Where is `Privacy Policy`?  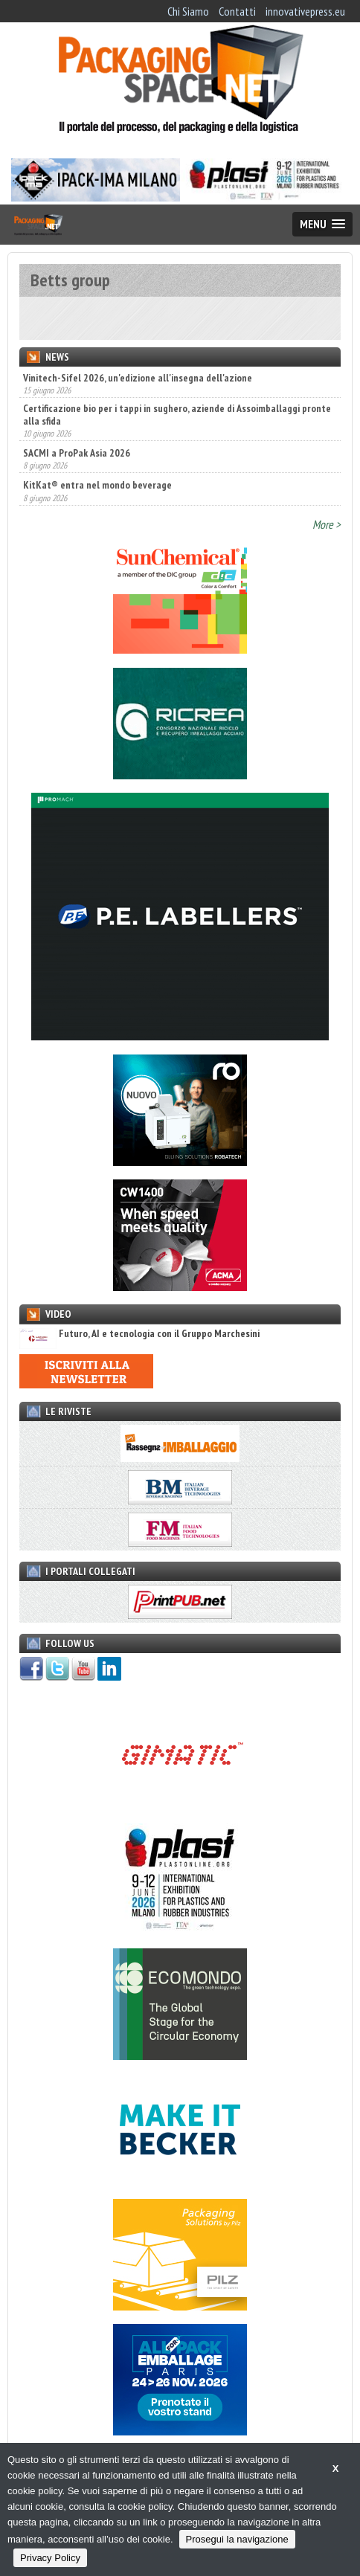 Privacy Policy is located at coordinates (50, 2557).